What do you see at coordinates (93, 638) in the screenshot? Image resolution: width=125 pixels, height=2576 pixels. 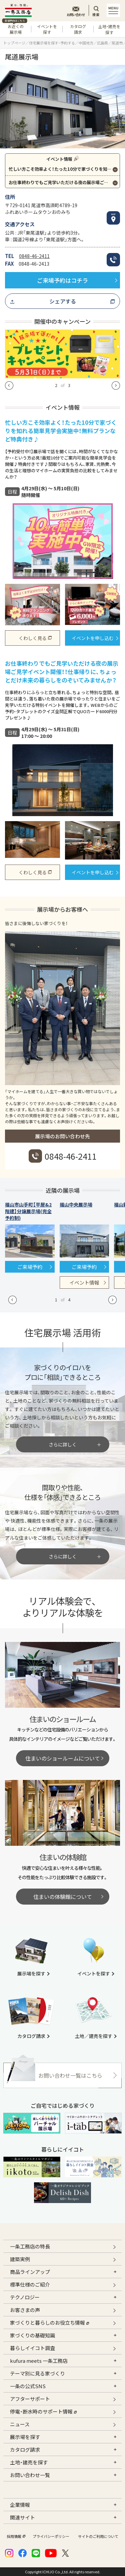 I see `イベントを申し込む` at bounding box center [93, 638].